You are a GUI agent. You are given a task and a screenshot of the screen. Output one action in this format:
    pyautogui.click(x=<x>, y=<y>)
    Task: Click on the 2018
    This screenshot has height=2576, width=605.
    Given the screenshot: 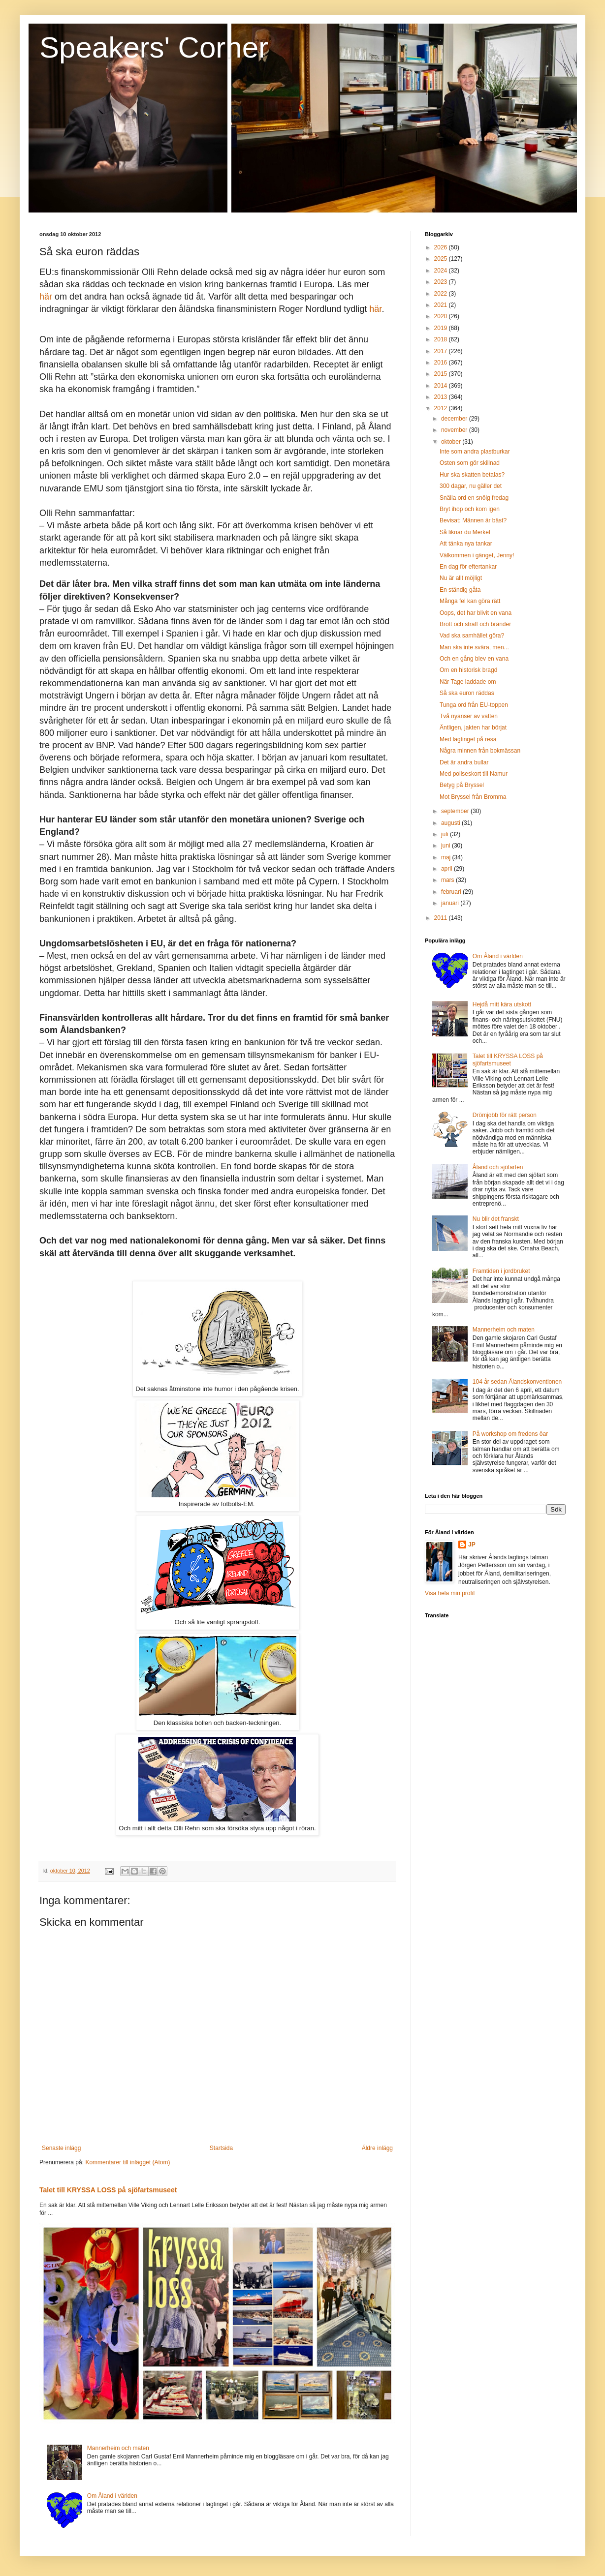 What is the action you would take?
    pyautogui.click(x=441, y=339)
    